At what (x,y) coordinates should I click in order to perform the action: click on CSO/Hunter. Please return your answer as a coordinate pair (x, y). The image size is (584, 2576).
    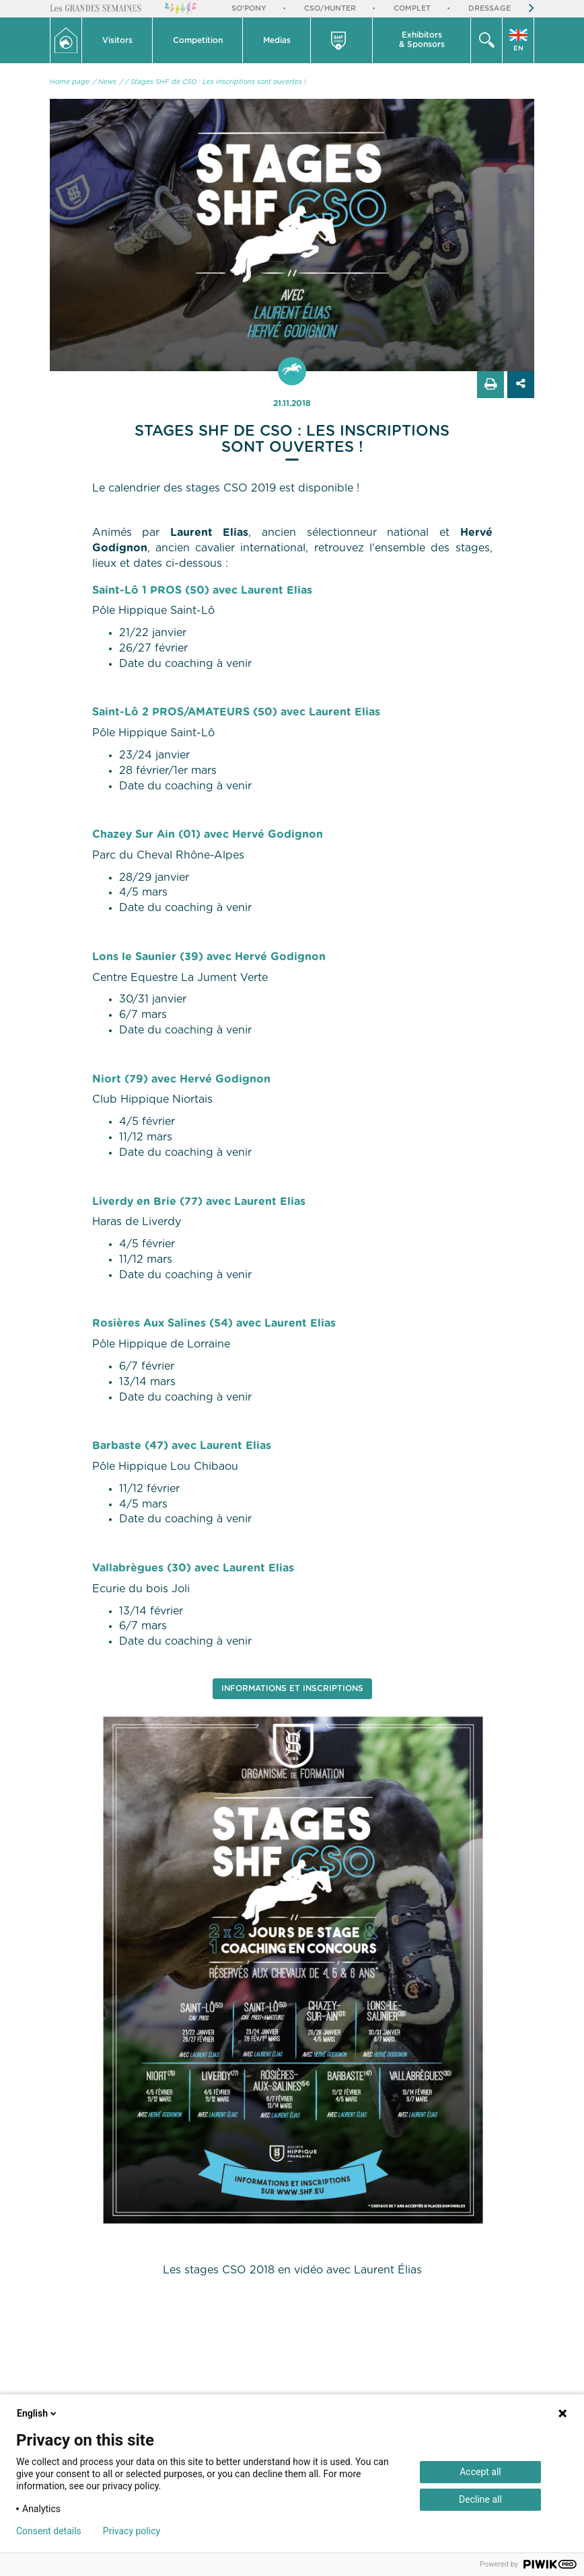
    Looking at the image, I should click on (330, 8).